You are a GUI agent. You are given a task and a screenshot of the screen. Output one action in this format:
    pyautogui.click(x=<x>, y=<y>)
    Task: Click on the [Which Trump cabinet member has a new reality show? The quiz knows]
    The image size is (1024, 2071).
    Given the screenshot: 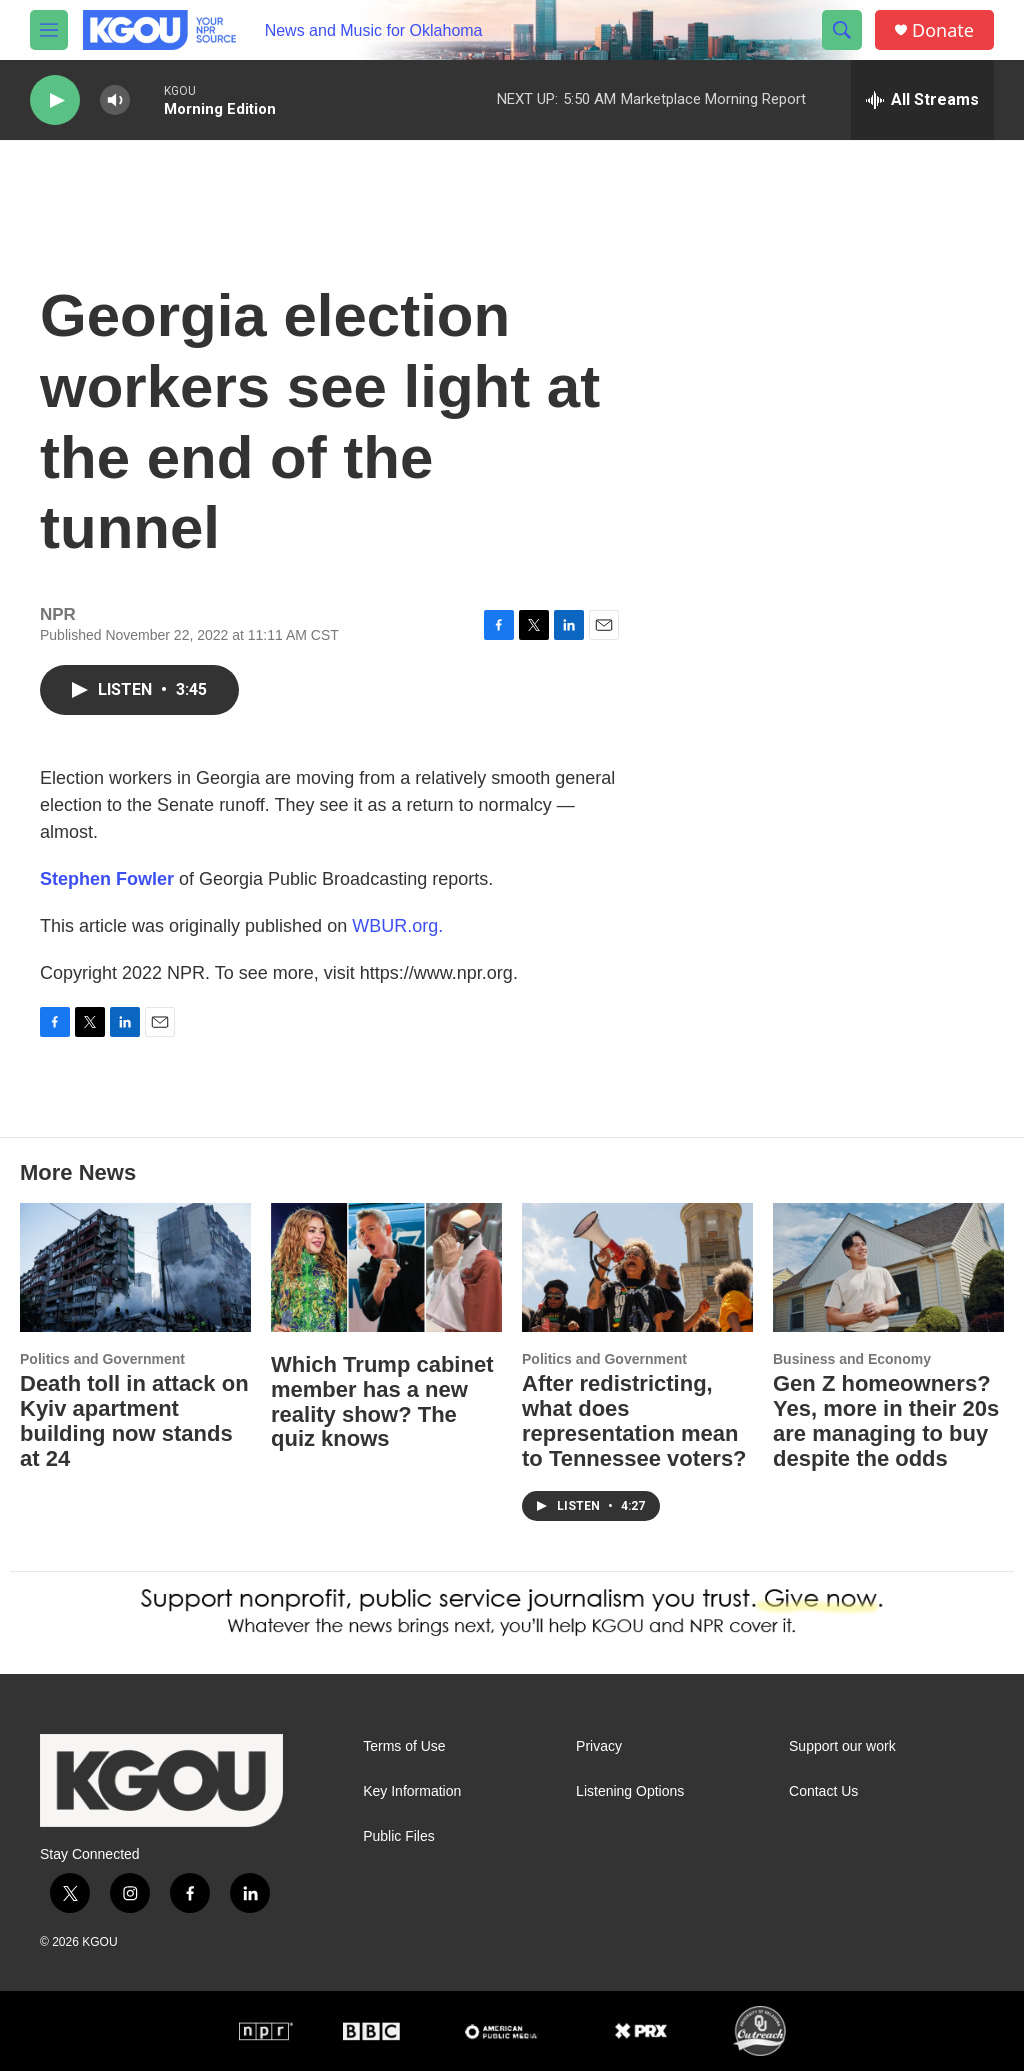 What is the action you would take?
    pyautogui.click(x=386, y=1267)
    